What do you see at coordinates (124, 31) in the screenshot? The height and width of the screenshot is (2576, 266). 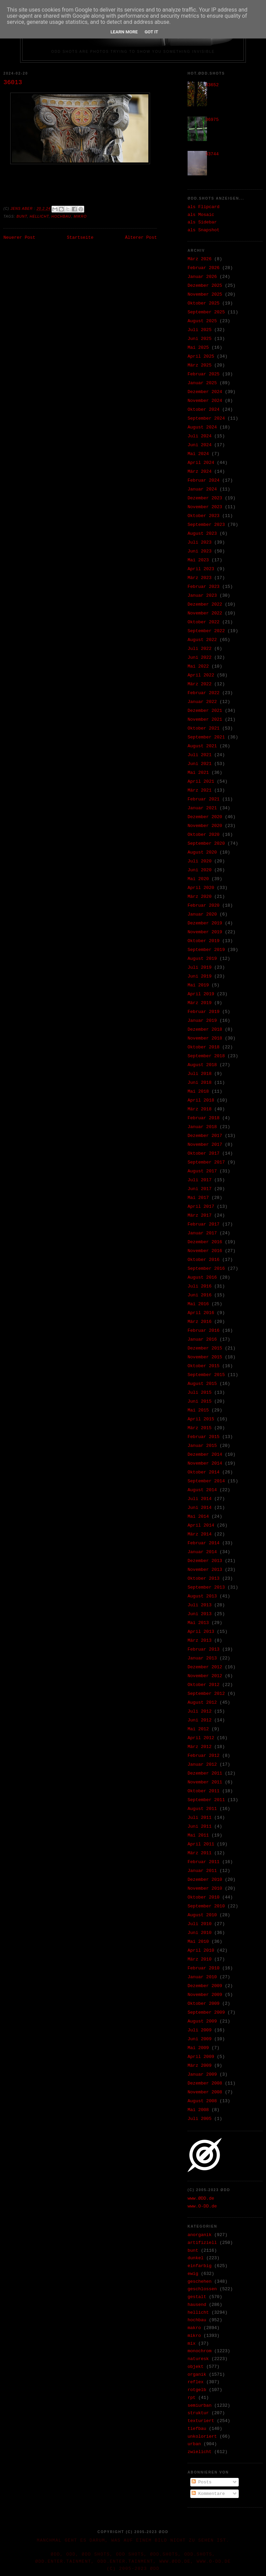 I see `Learn More` at bounding box center [124, 31].